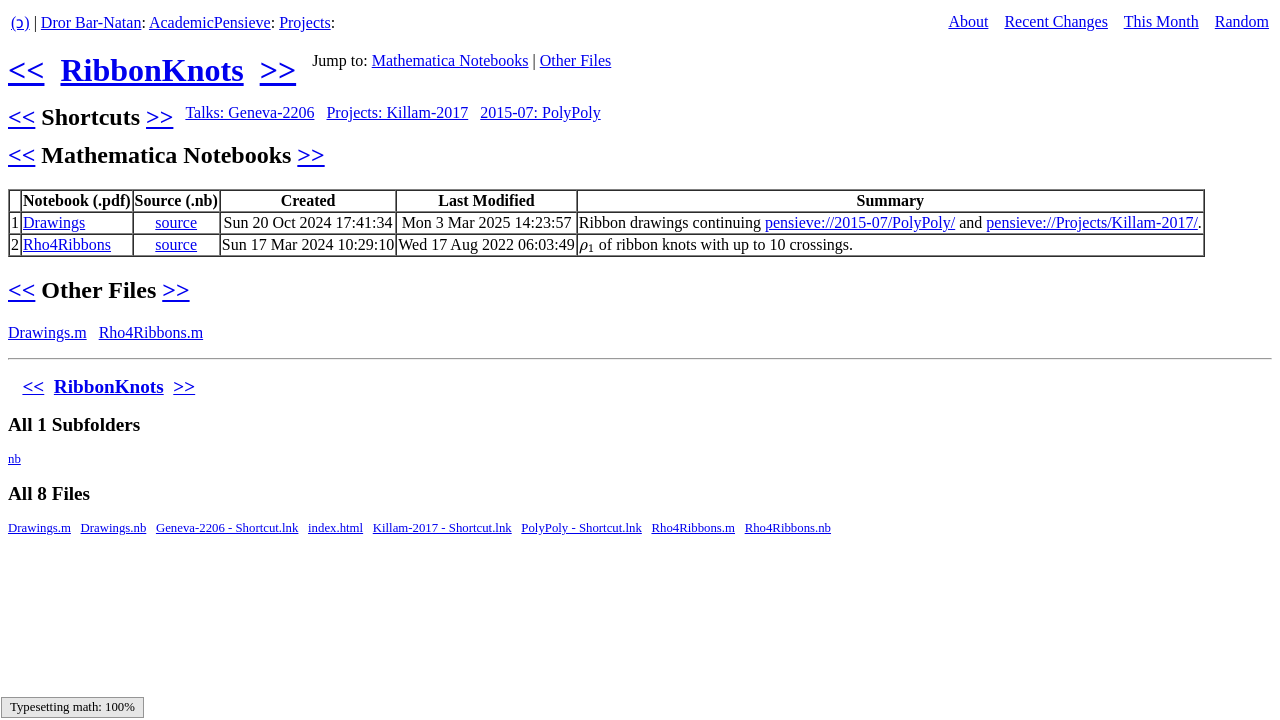  What do you see at coordinates (151, 70) in the screenshot?
I see `RibbonKnots` at bounding box center [151, 70].